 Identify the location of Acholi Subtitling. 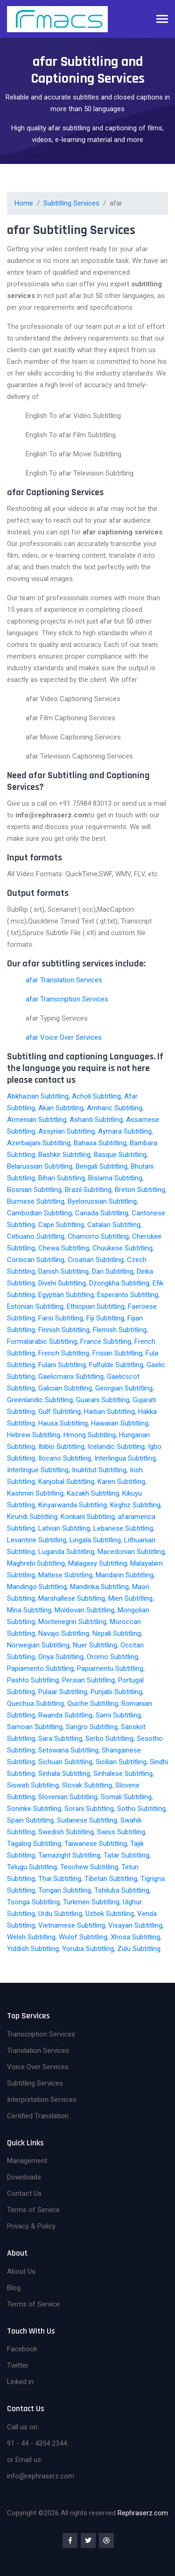
(96, 1096).